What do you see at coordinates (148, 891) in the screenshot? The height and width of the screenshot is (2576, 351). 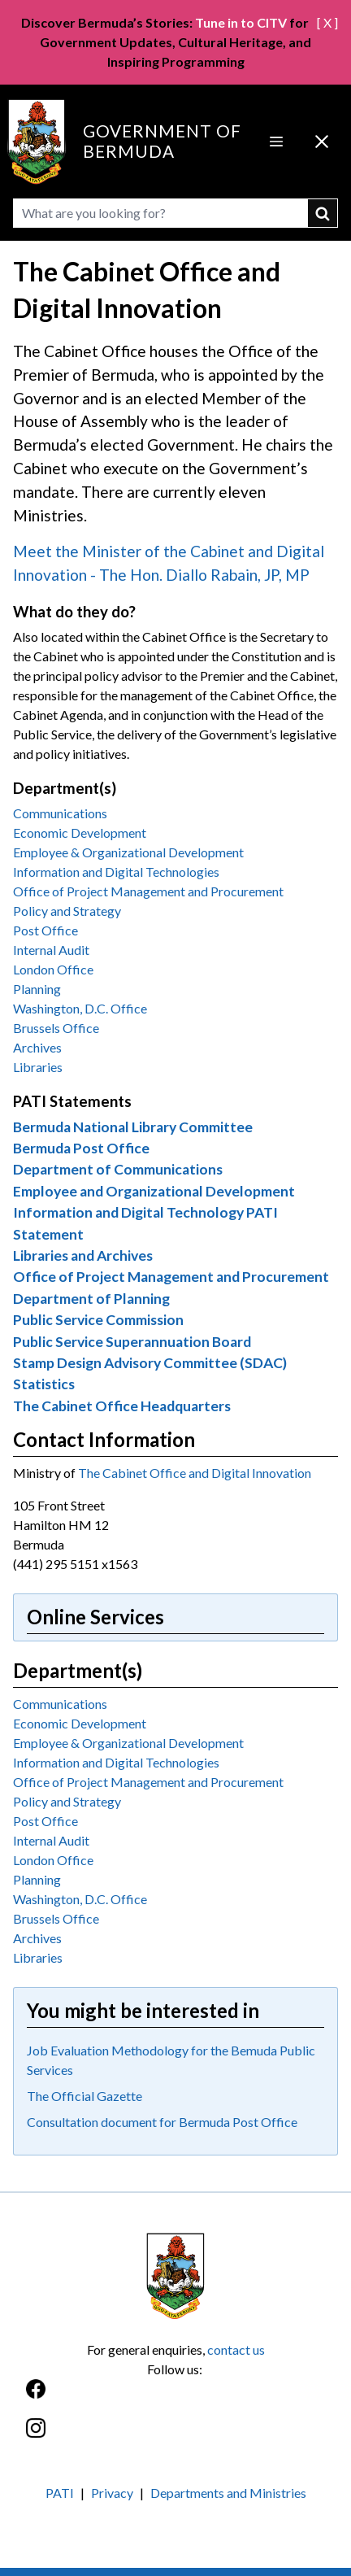 I see `Office of Project Management and Procurement` at bounding box center [148, 891].